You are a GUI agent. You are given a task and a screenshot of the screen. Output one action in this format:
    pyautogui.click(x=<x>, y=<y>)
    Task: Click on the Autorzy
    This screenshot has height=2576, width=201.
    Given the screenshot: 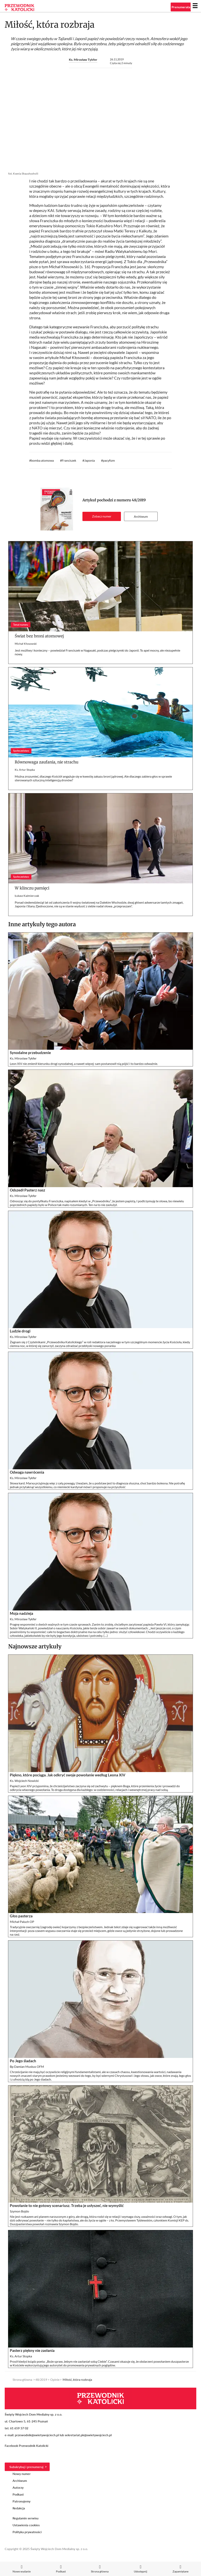 What is the action you would take?
    pyautogui.click(x=18, y=2487)
    